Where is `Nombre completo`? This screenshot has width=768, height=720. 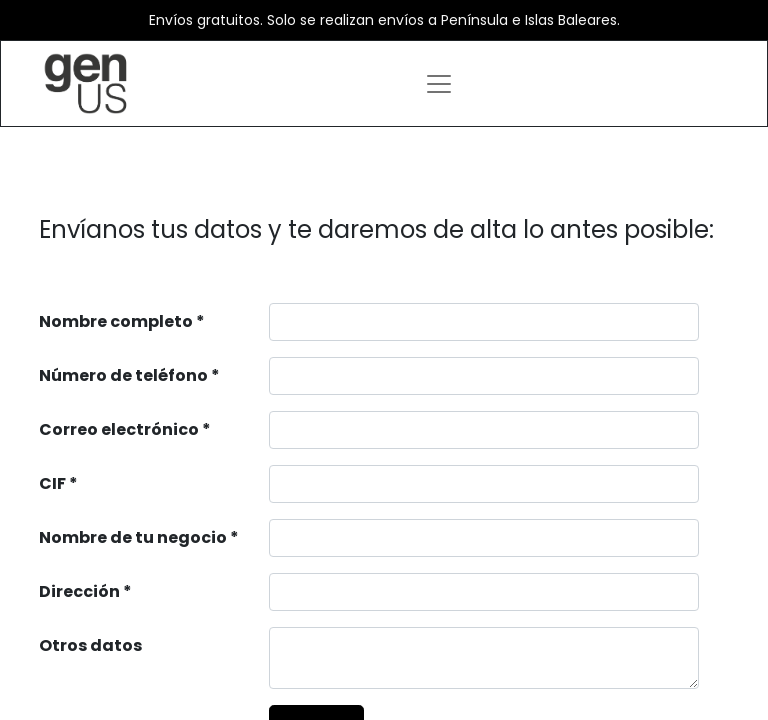 Nombre completo is located at coordinates (116, 321).